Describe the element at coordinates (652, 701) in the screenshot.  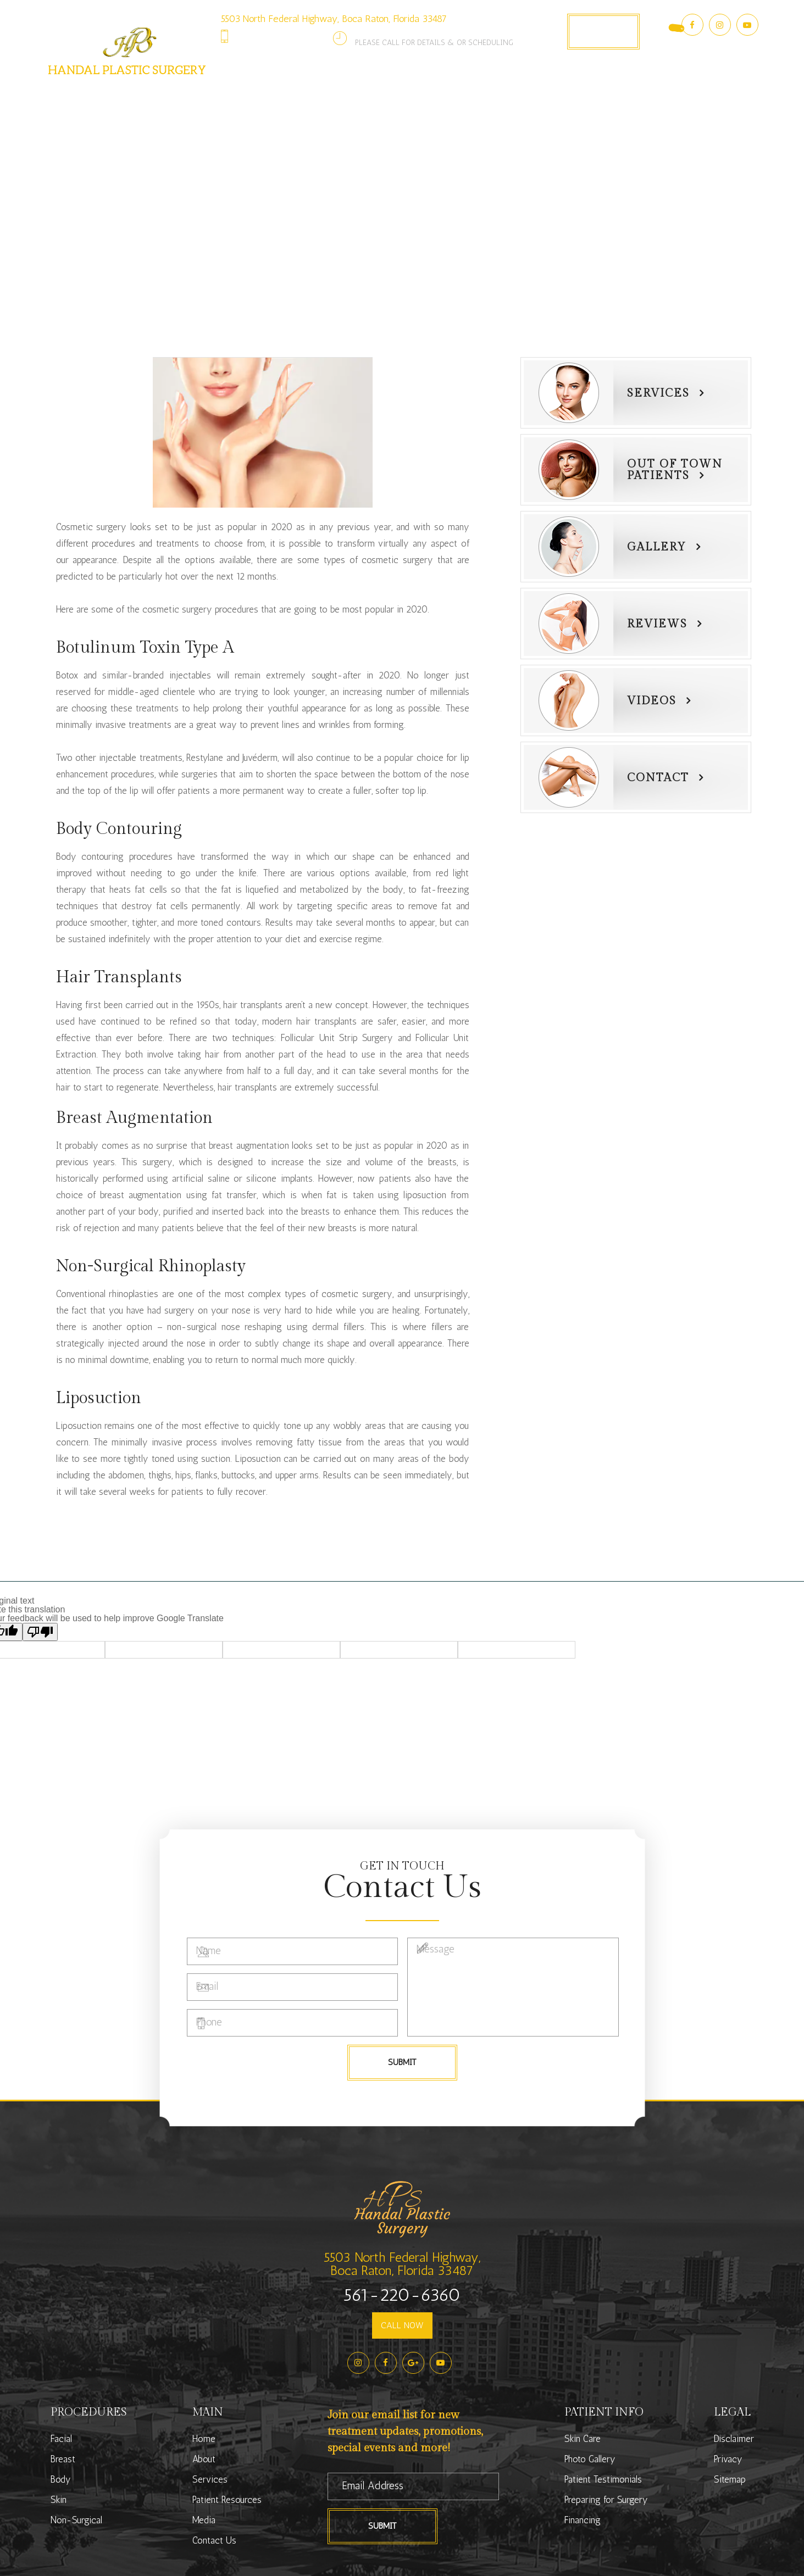
I see `Videos` at that location.